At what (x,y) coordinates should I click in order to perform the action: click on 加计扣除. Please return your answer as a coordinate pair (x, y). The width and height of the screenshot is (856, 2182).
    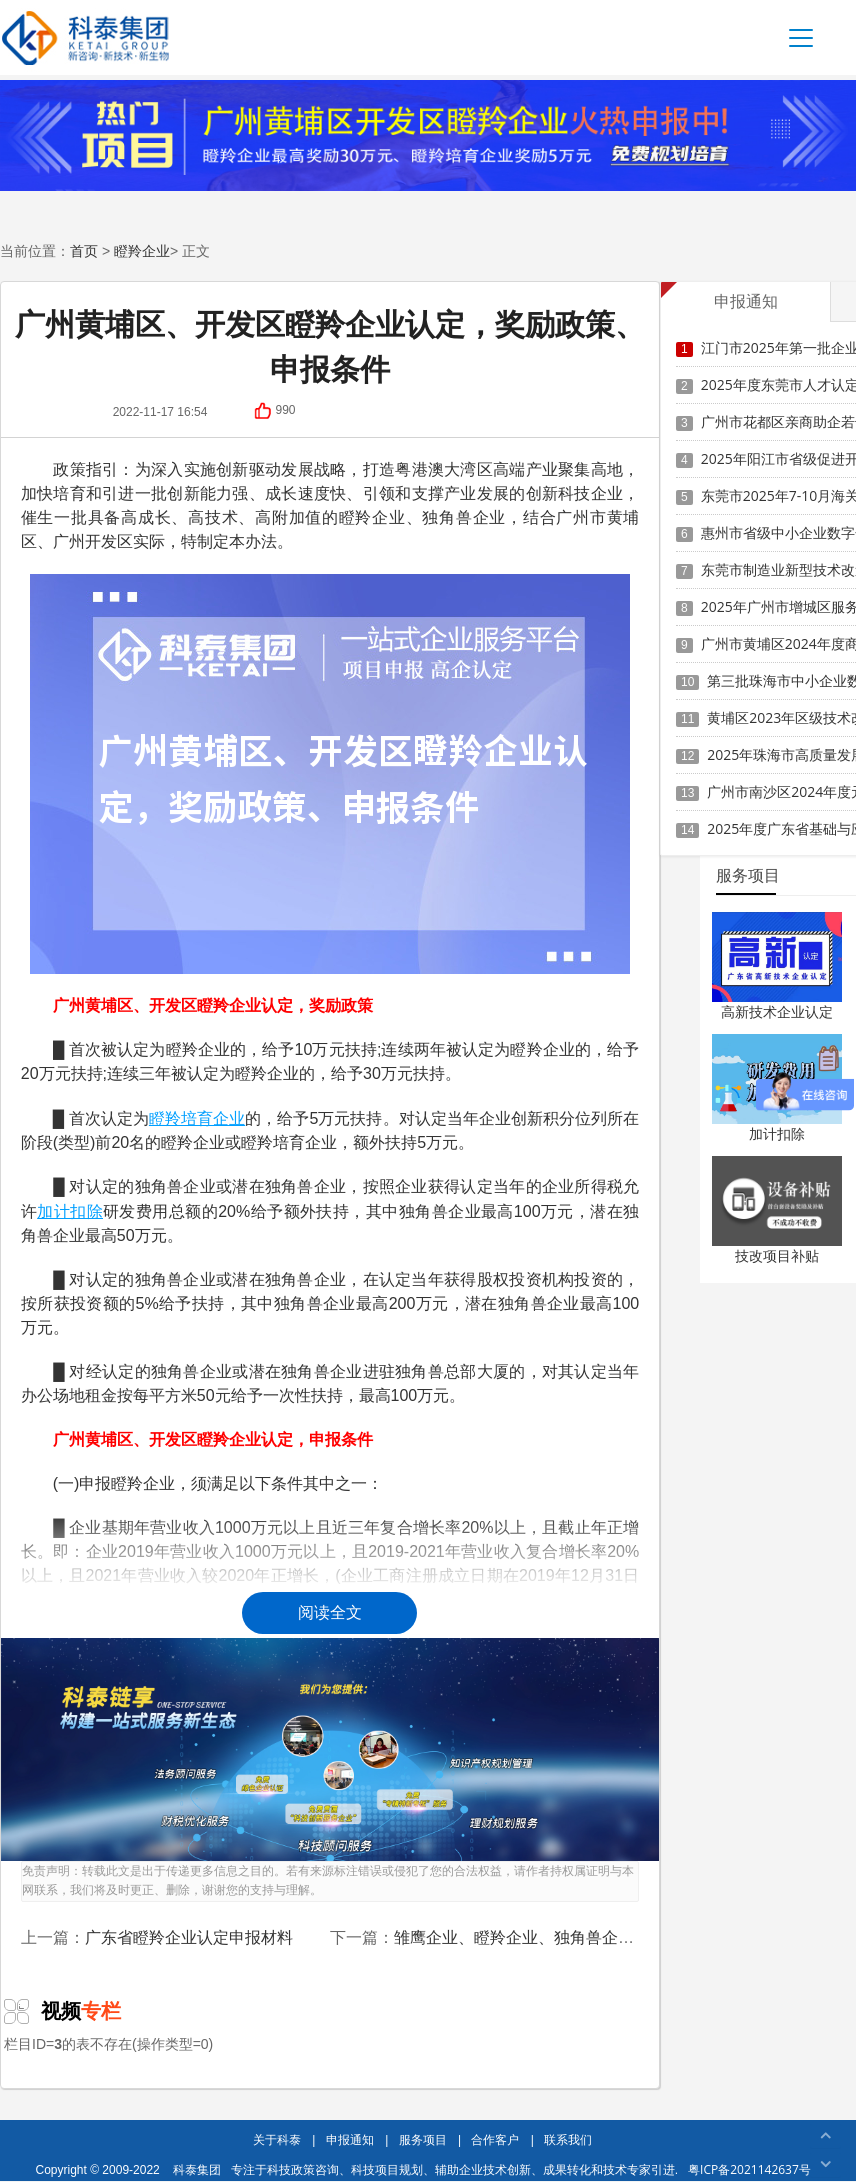
    Looking at the image, I should click on (777, 1133).